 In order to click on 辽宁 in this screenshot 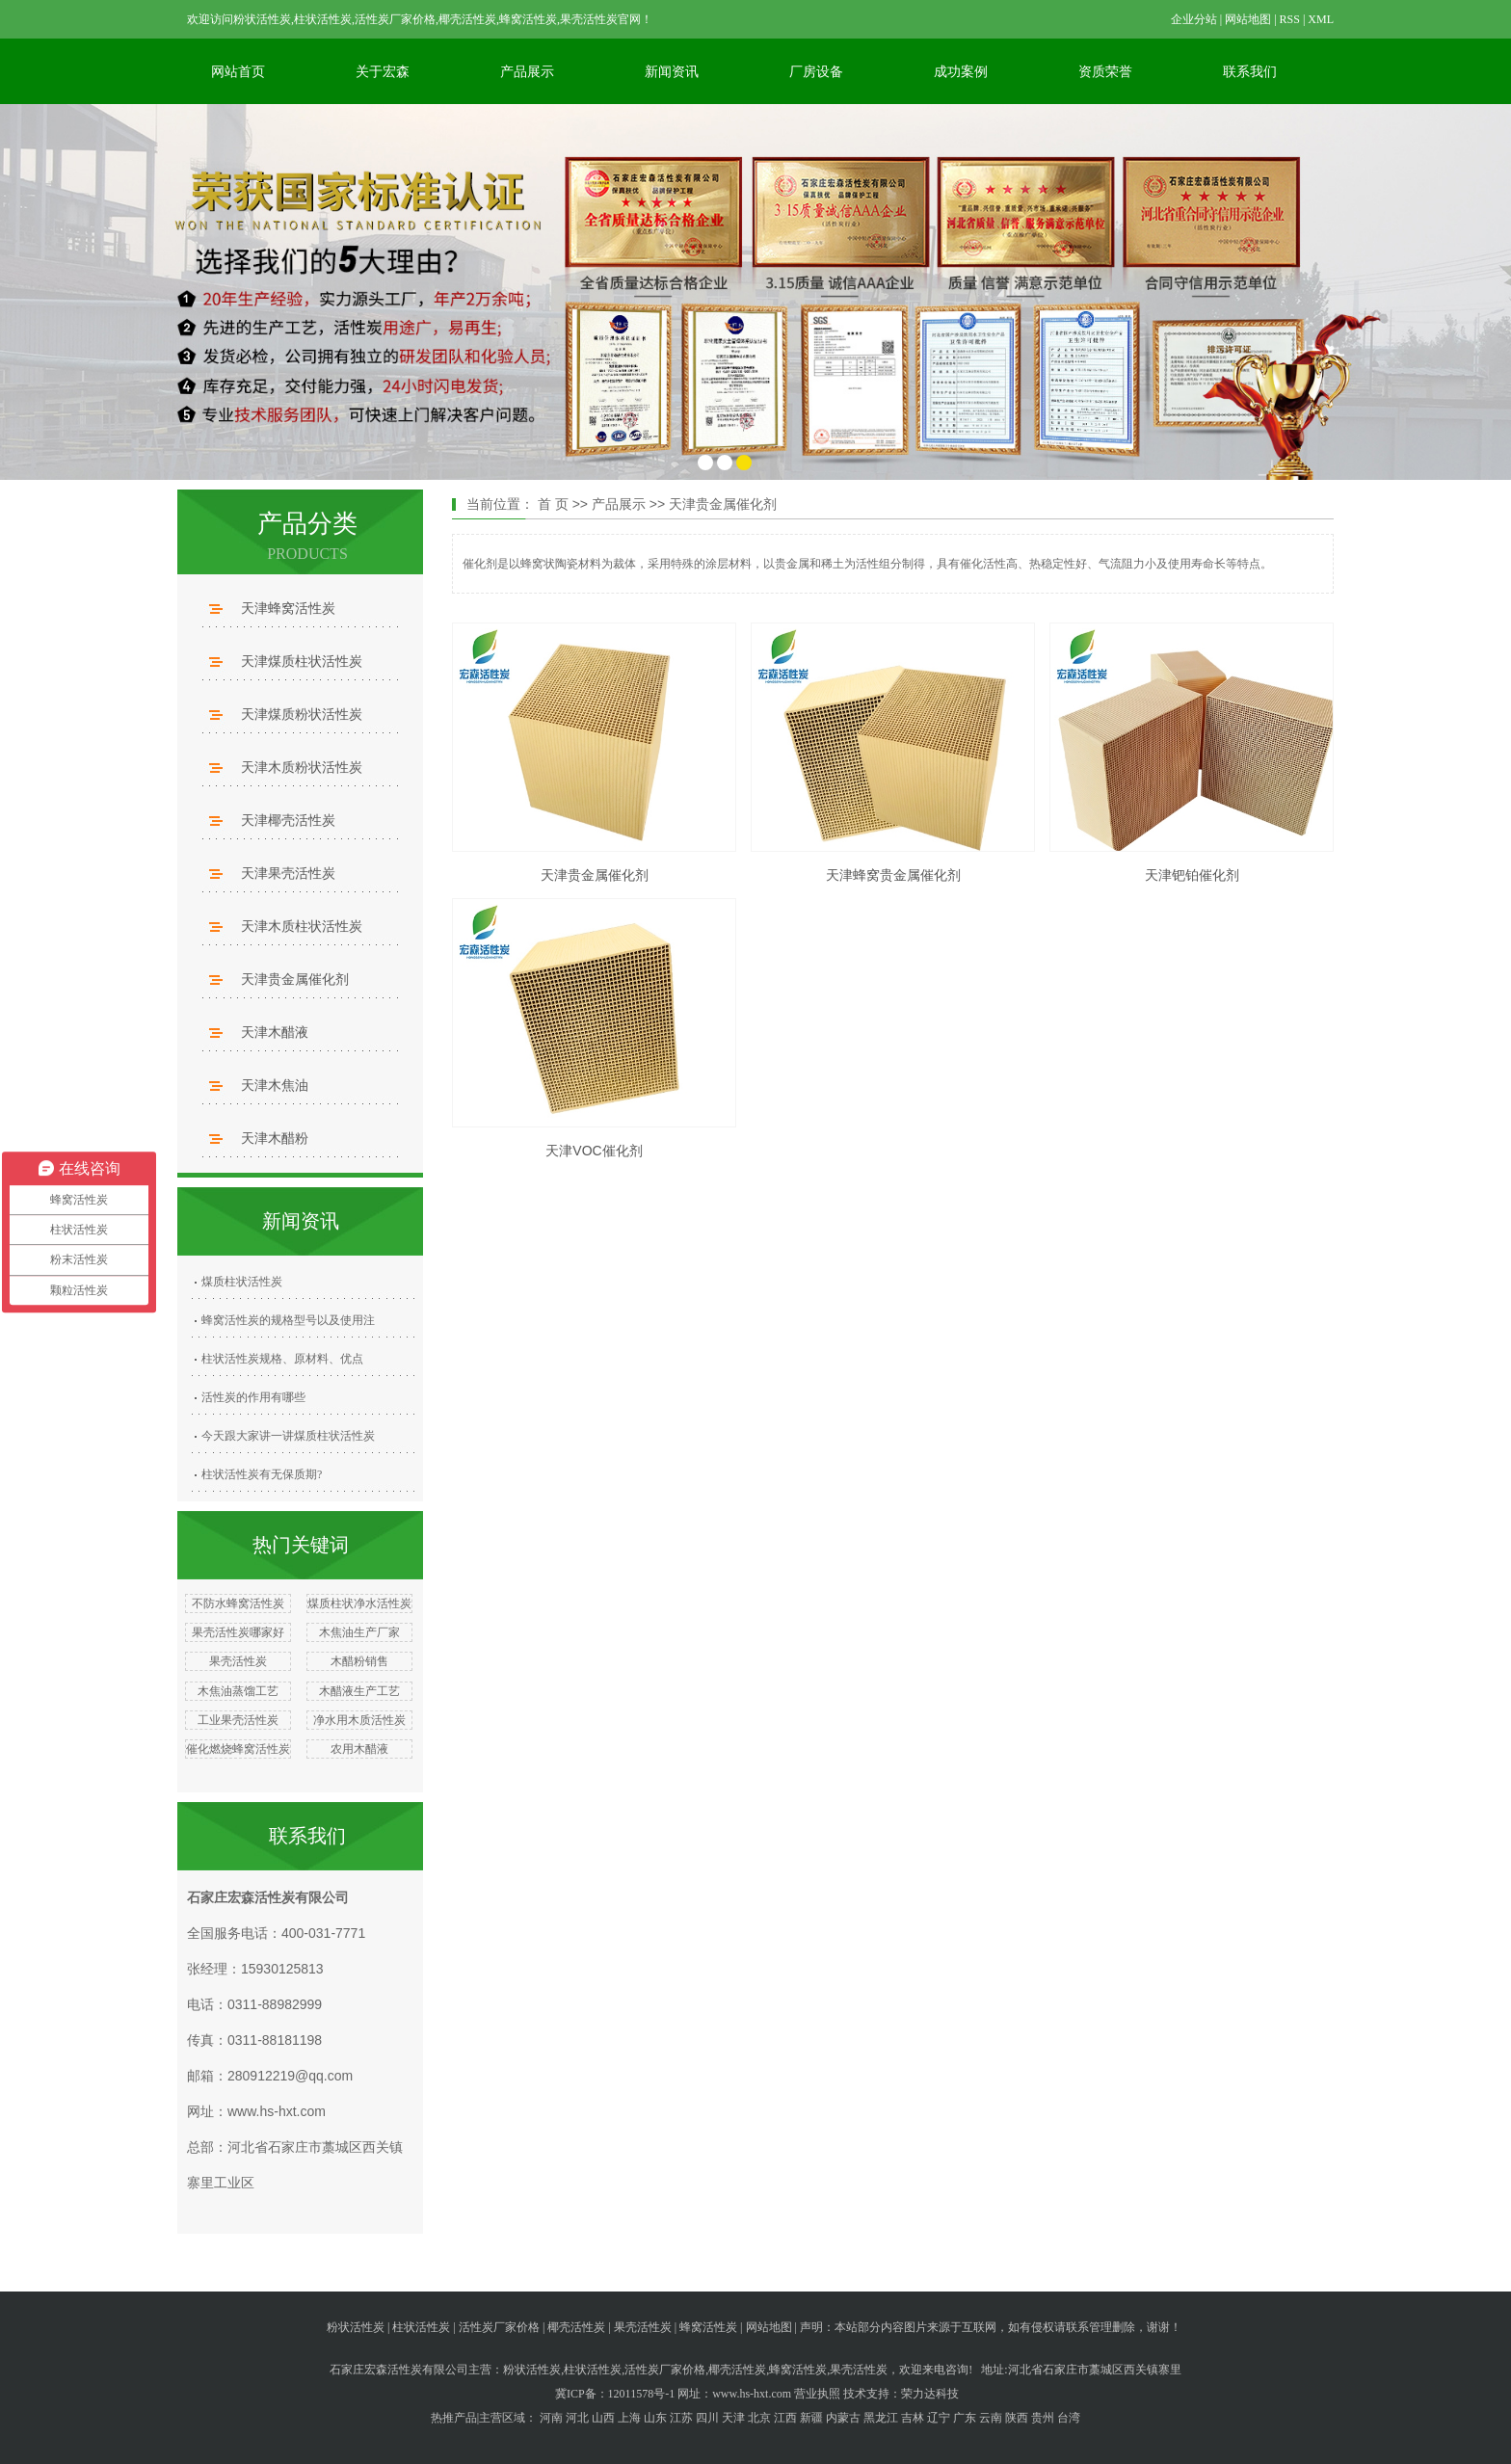, I will do `click(938, 2417)`.